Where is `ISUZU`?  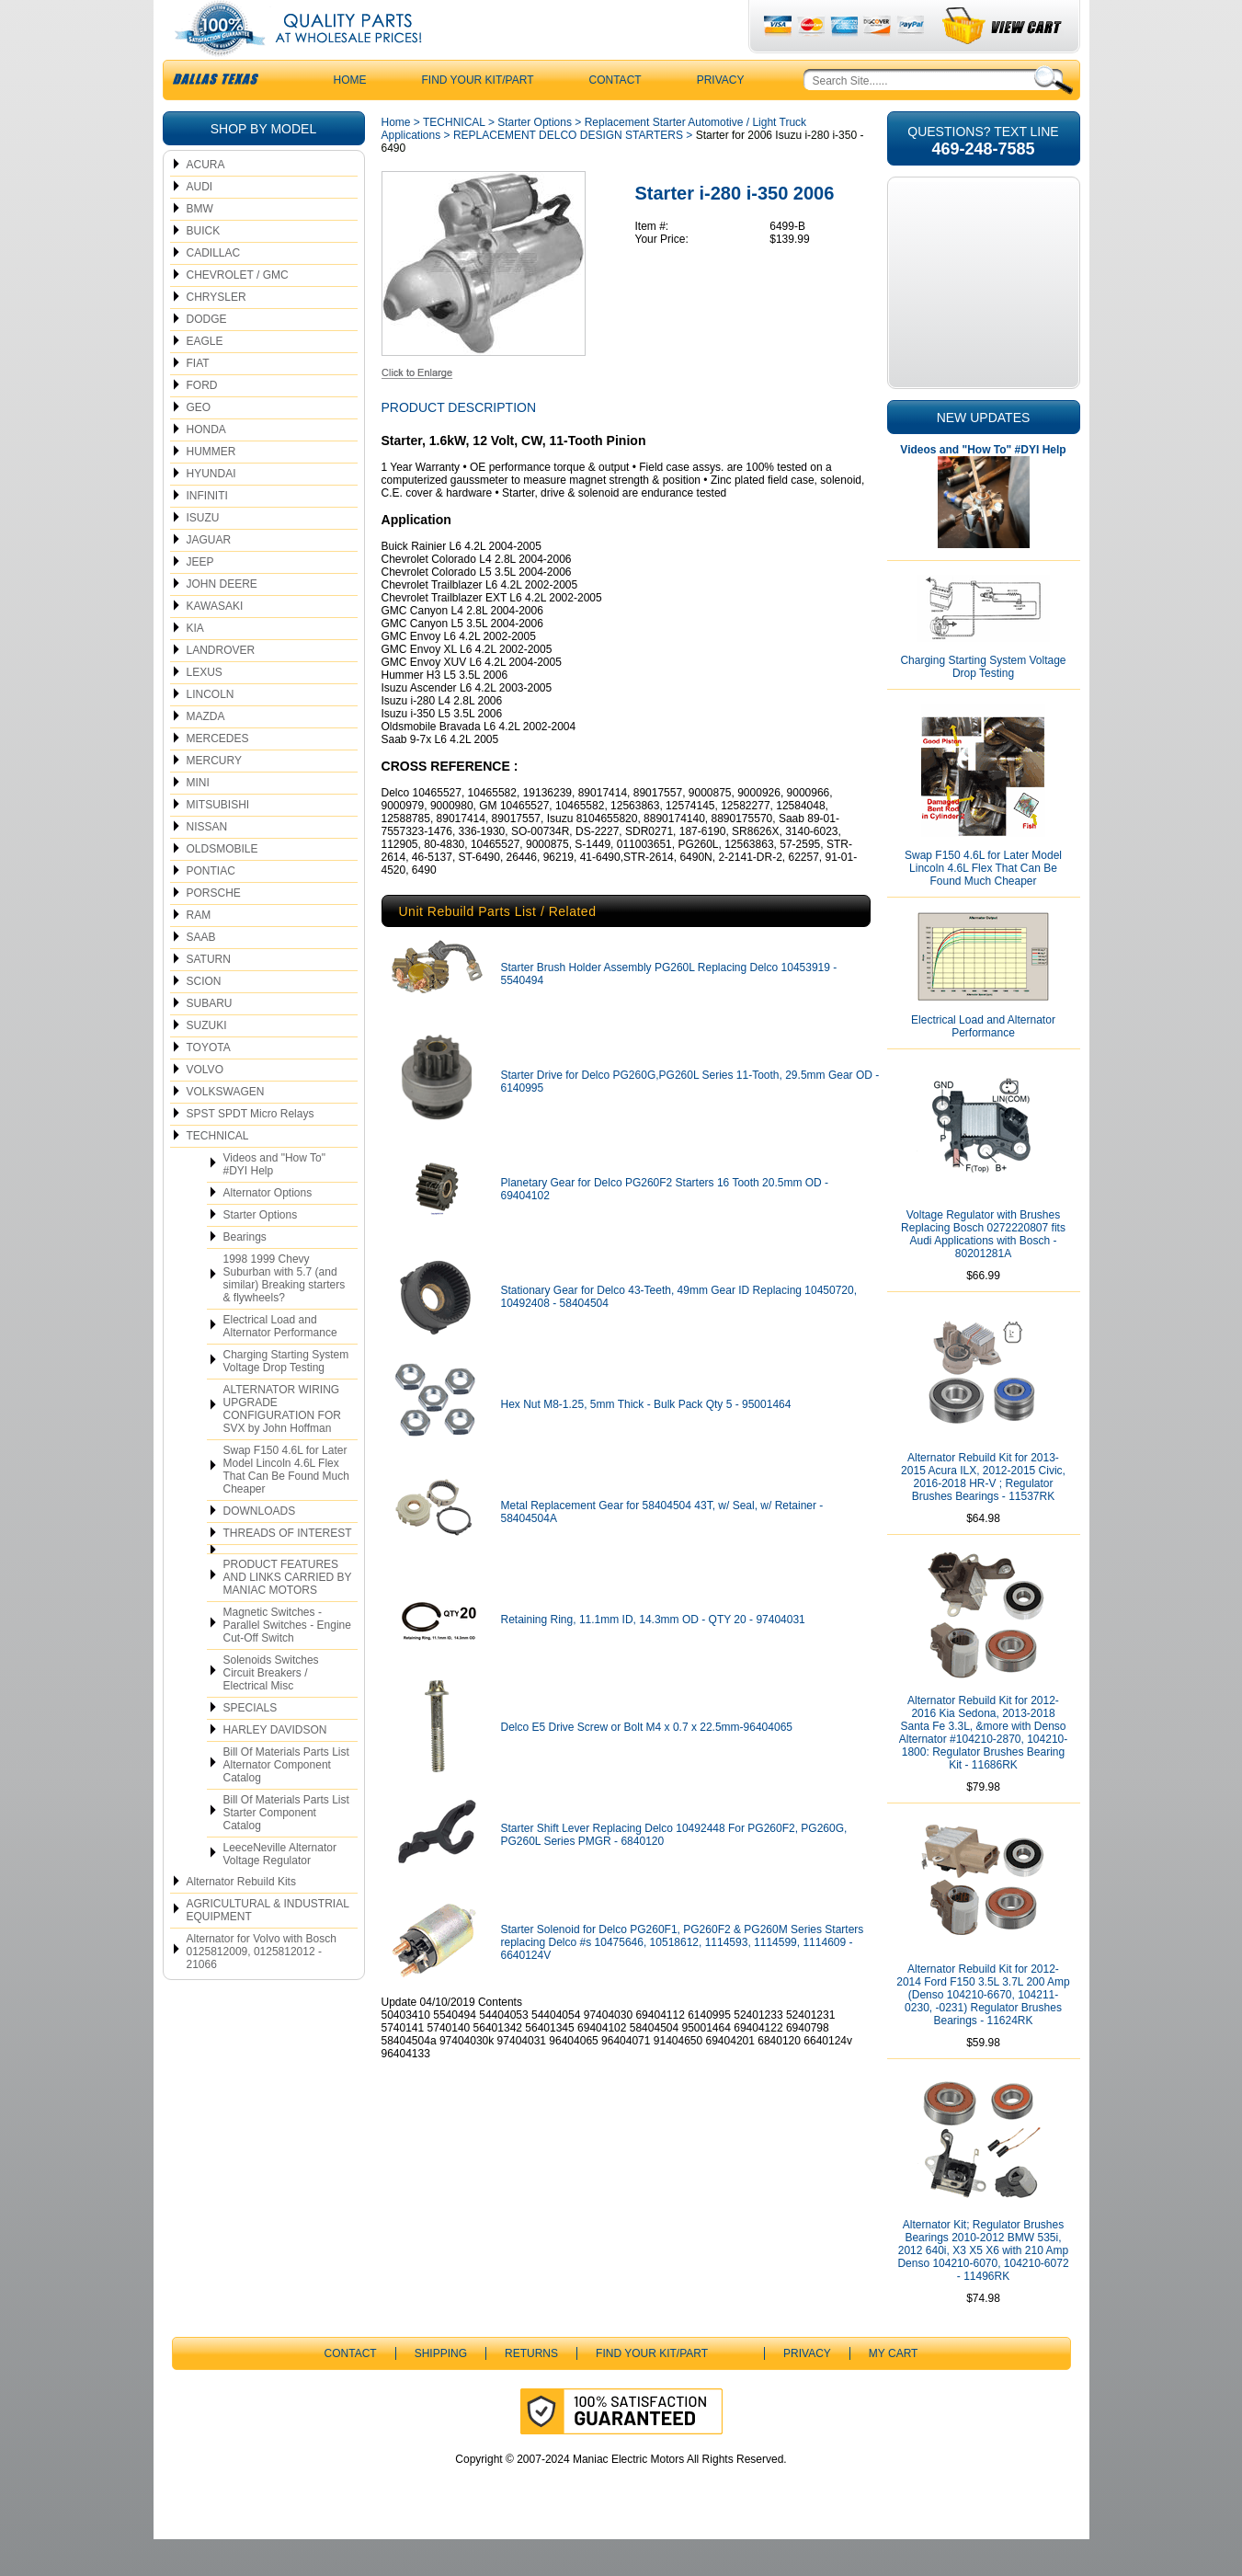 ISUZU is located at coordinates (203, 554).